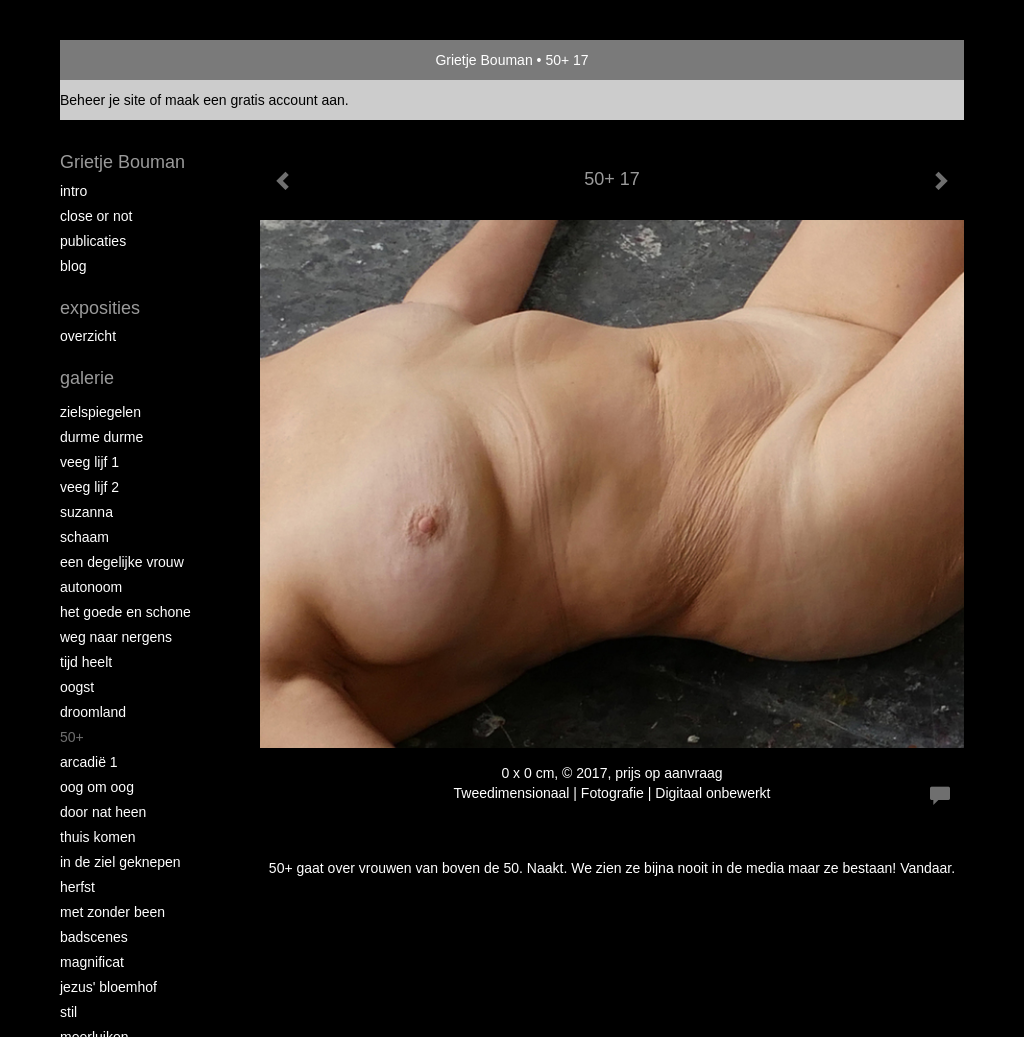 This screenshot has height=1037, width=1024. What do you see at coordinates (483, 60) in the screenshot?
I see `Grietje Bouman` at bounding box center [483, 60].